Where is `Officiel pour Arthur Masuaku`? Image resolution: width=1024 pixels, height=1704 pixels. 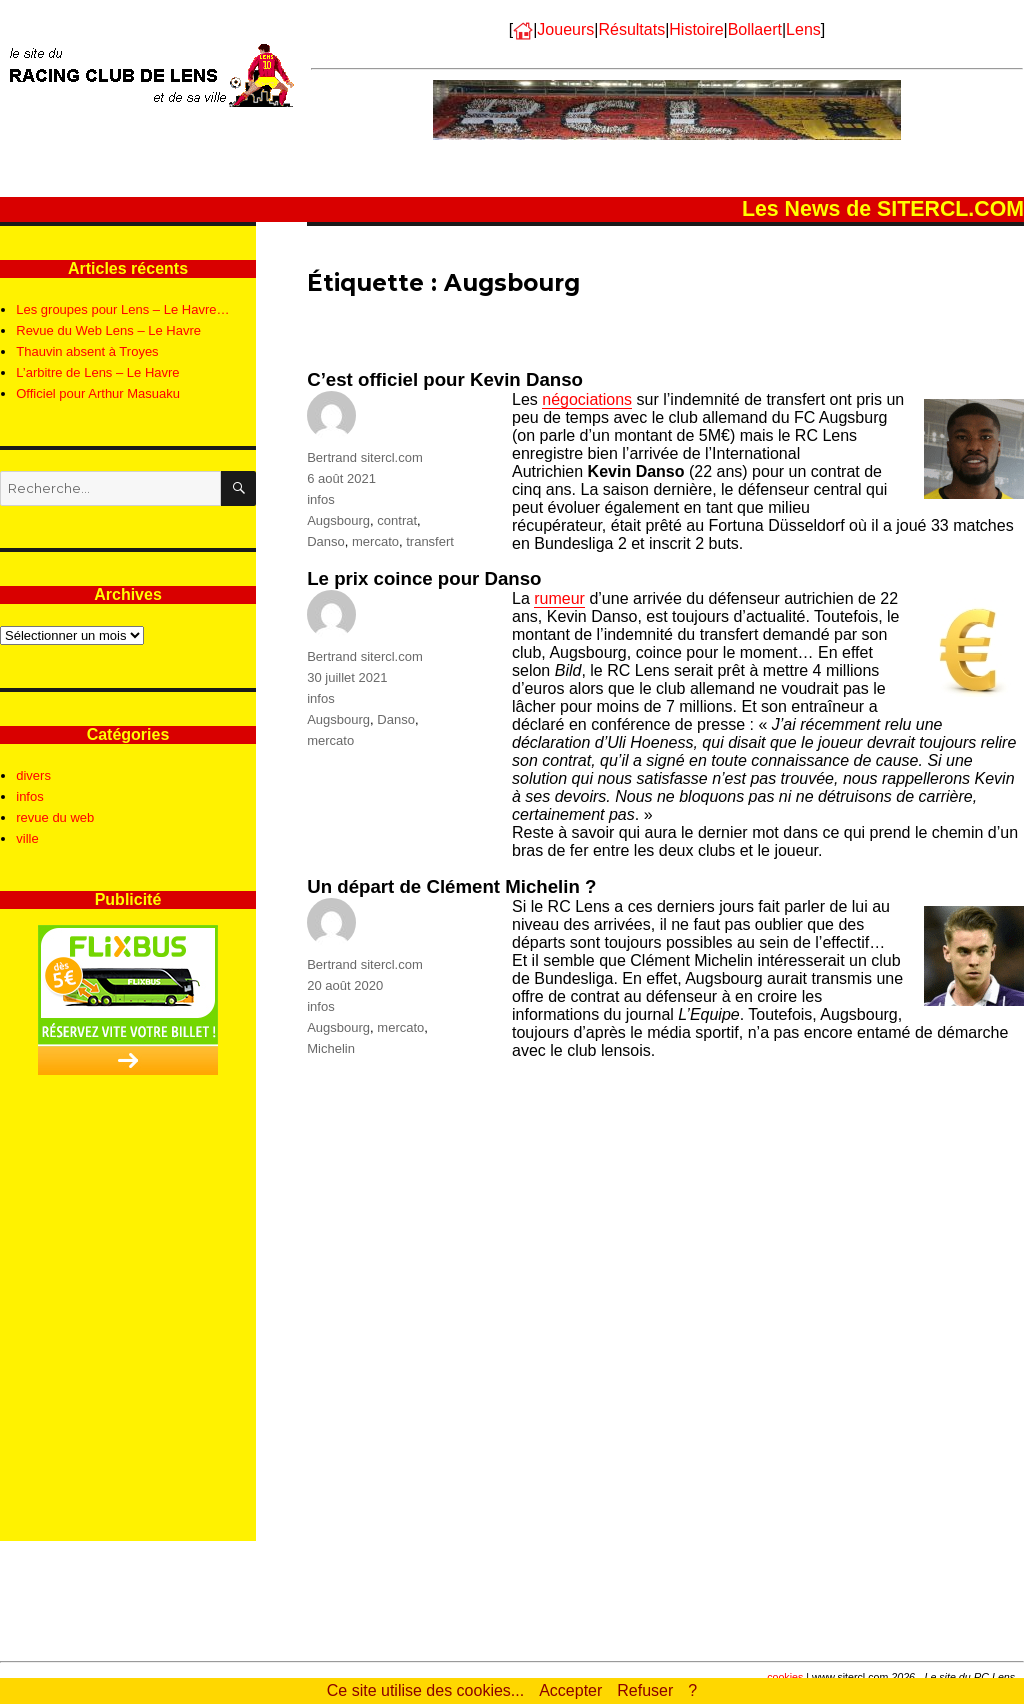 Officiel pour Arthur Masuaku is located at coordinates (98, 393).